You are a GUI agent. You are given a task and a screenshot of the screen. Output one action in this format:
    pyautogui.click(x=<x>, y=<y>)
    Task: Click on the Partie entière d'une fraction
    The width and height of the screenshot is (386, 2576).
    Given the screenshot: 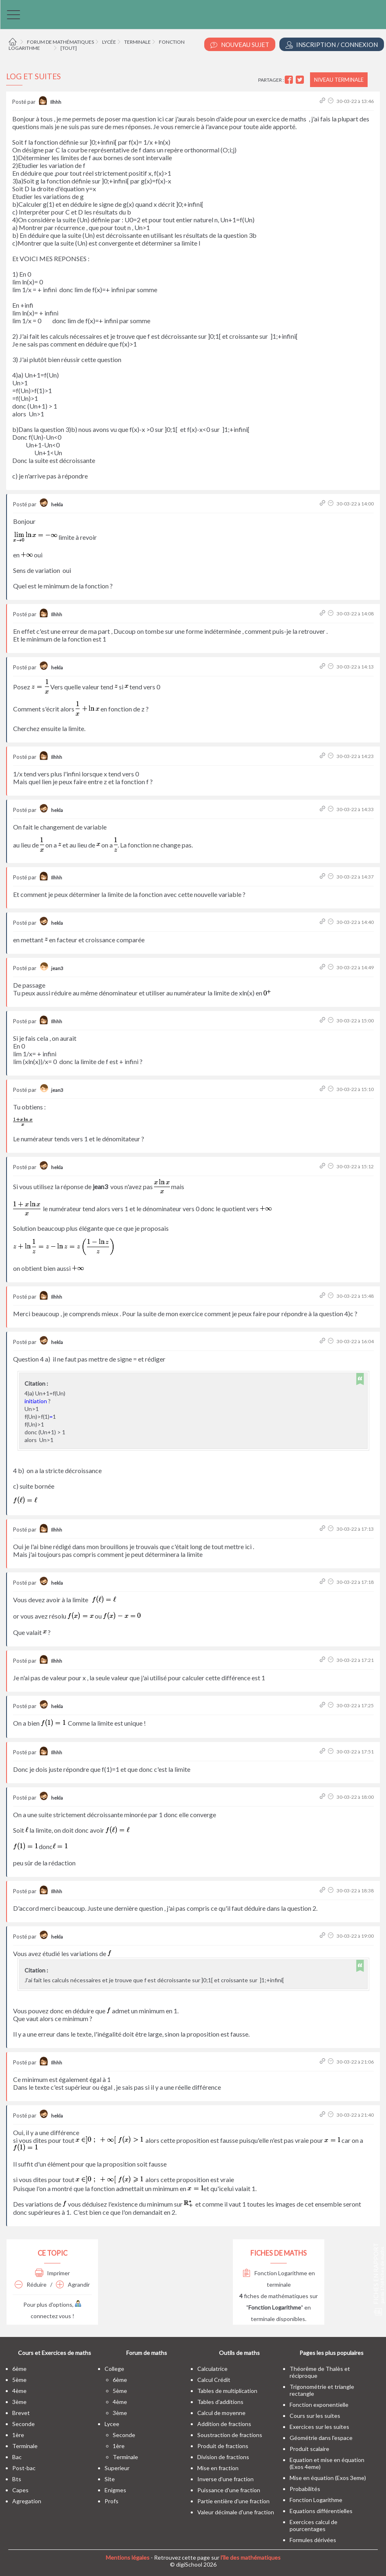 What is the action you would take?
    pyautogui.click(x=233, y=2501)
    